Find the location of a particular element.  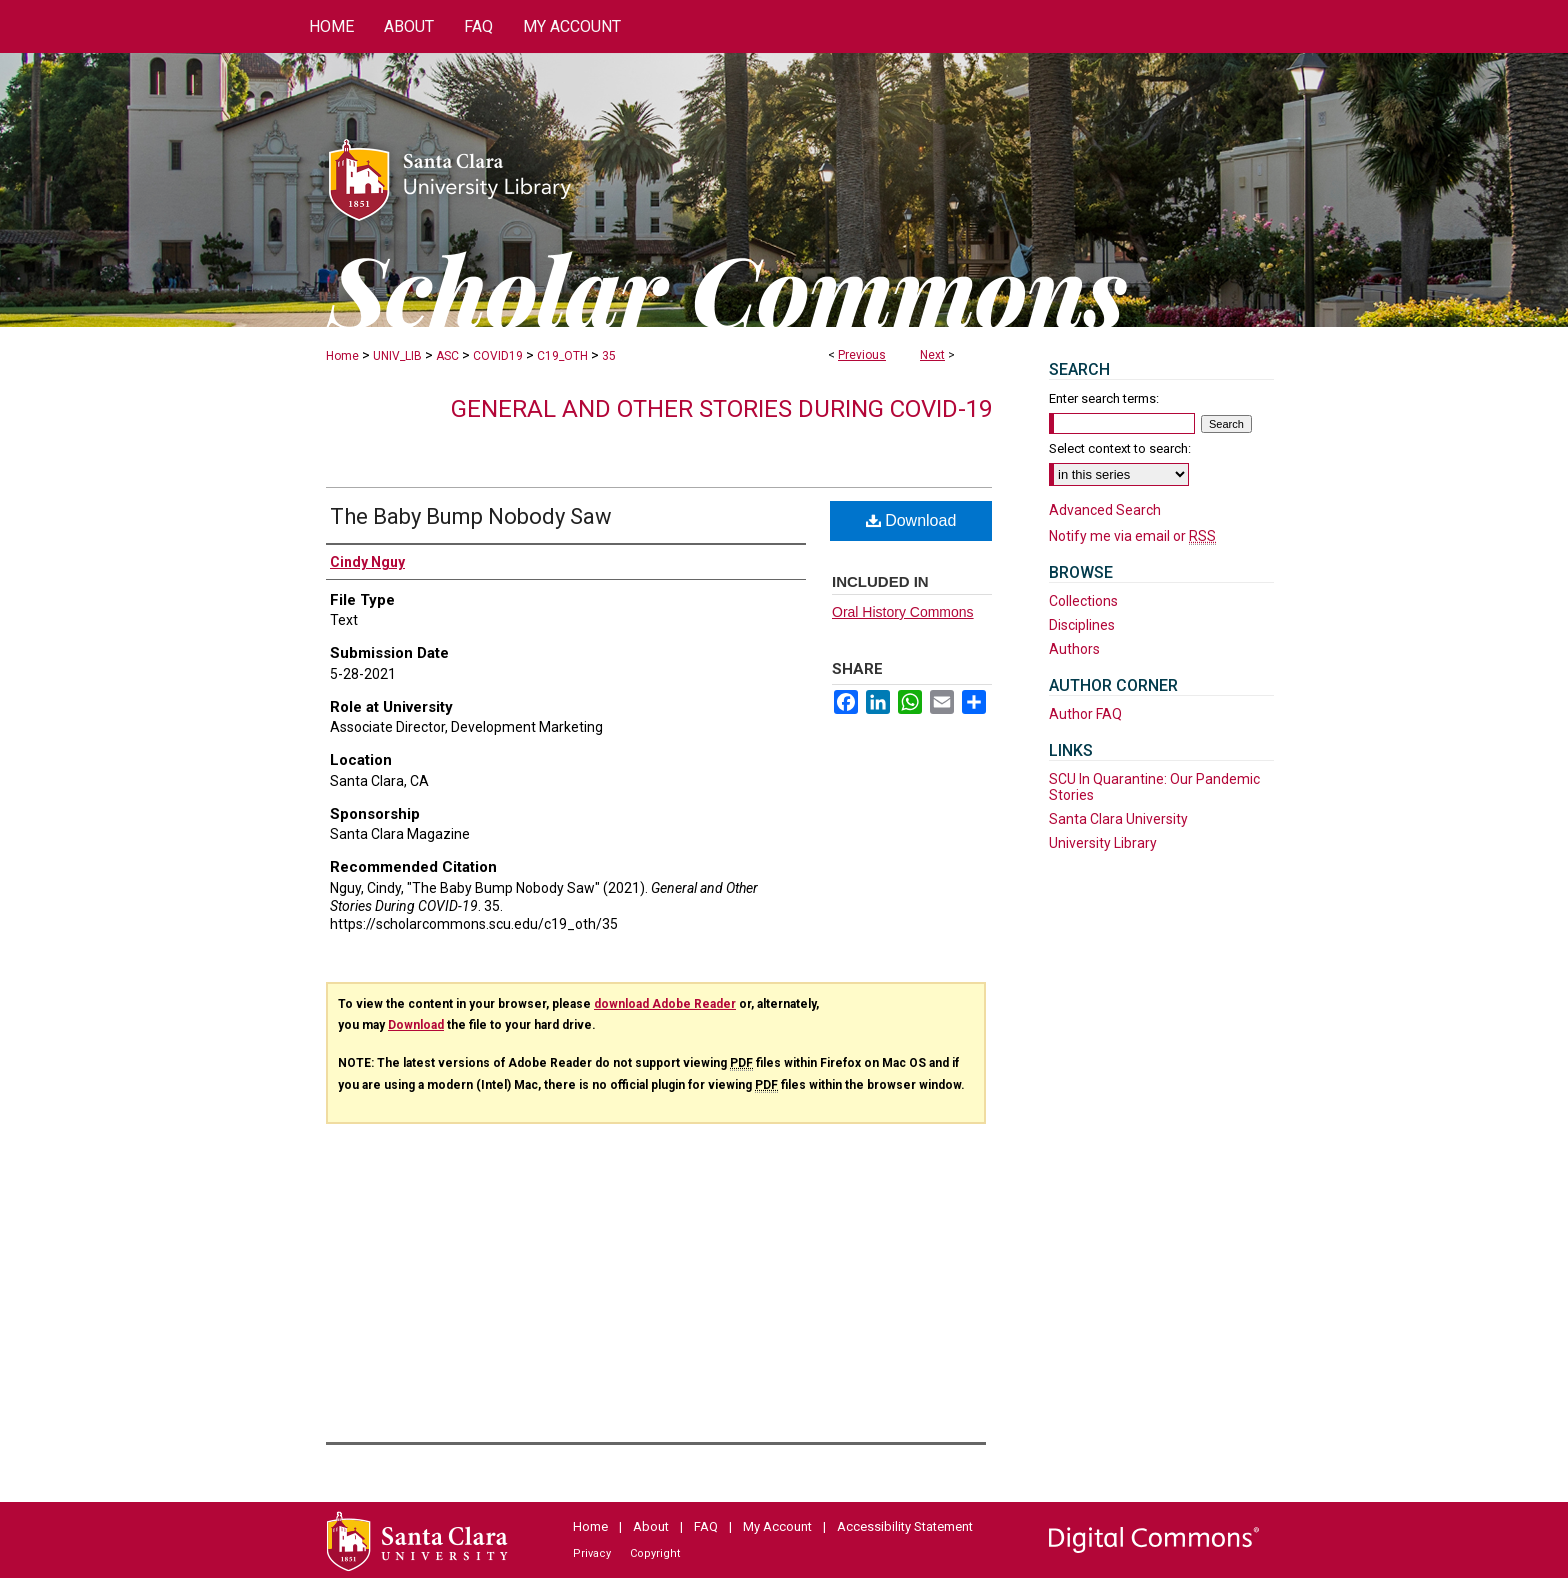

Download is located at coordinates (911, 520).